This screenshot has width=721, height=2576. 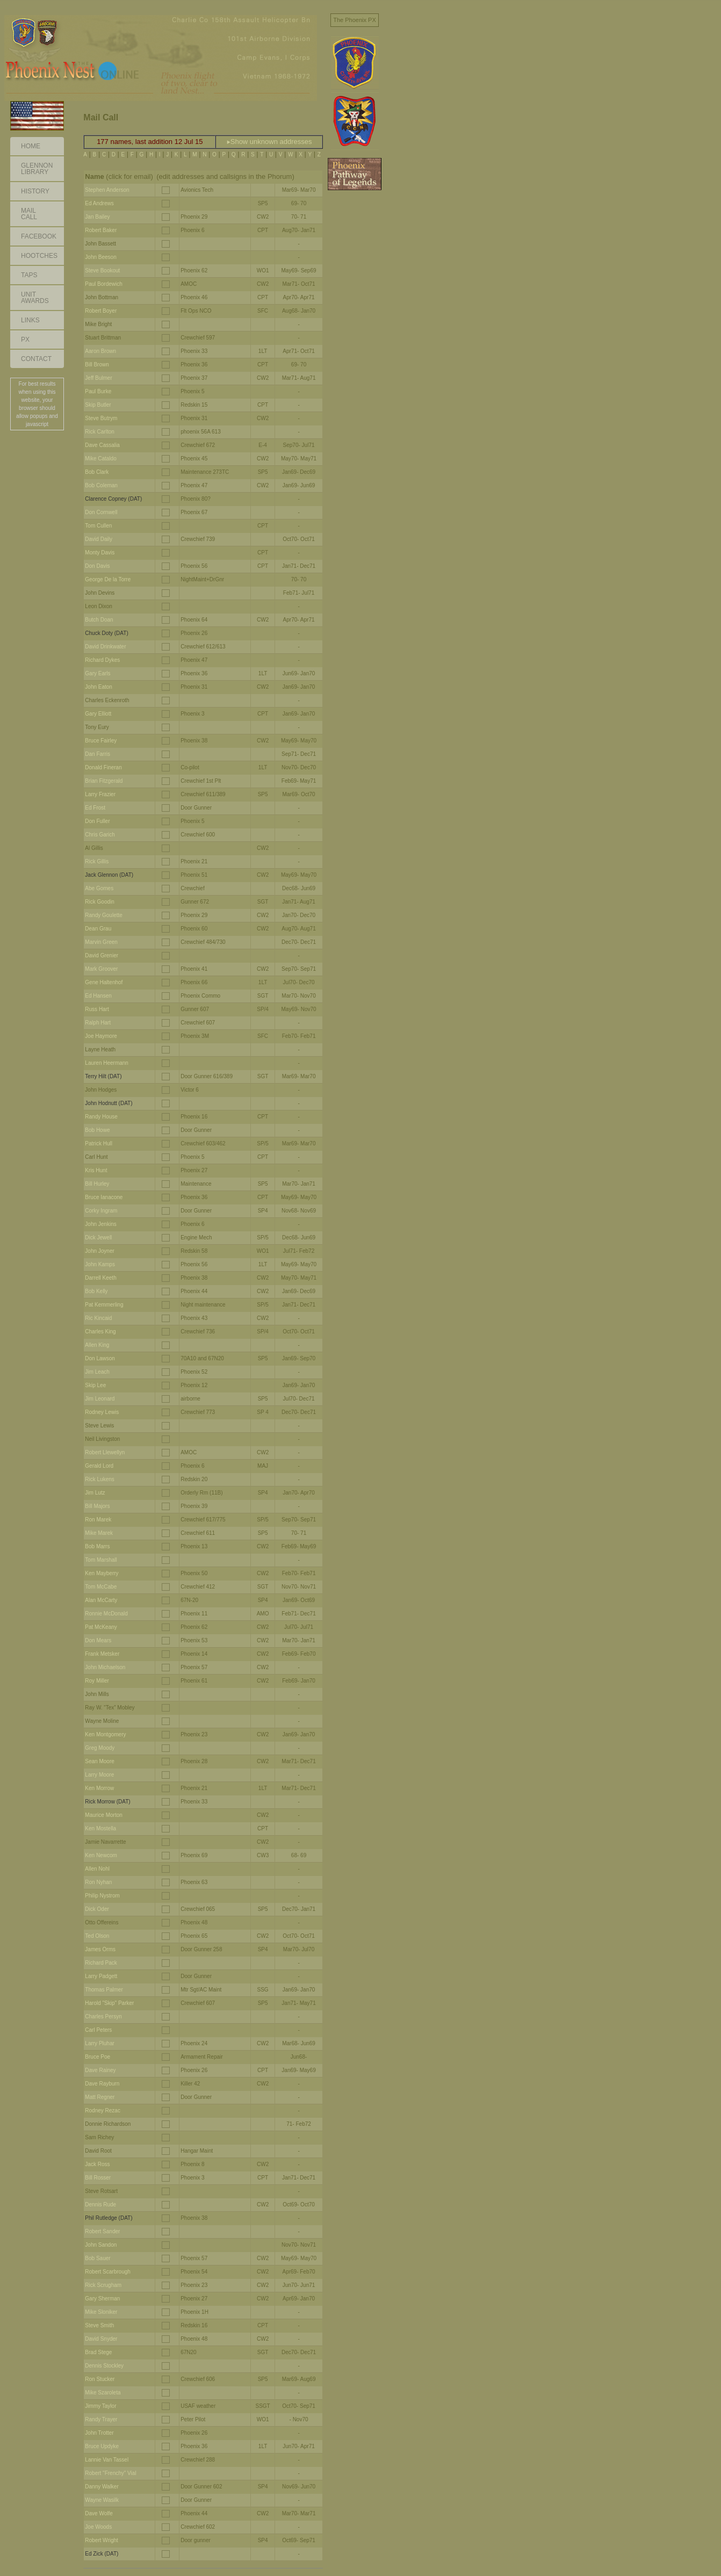 I want to click on Rodney Lewis, so click(x=102, y=1412).